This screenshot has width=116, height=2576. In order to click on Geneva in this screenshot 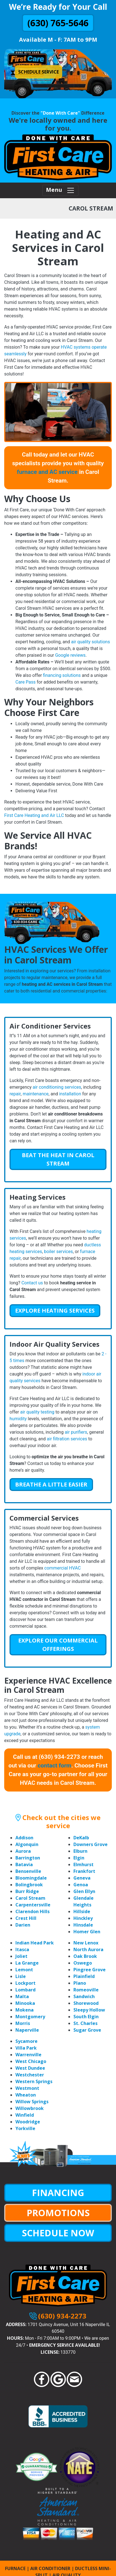, I will do `click(82, 1878)`.